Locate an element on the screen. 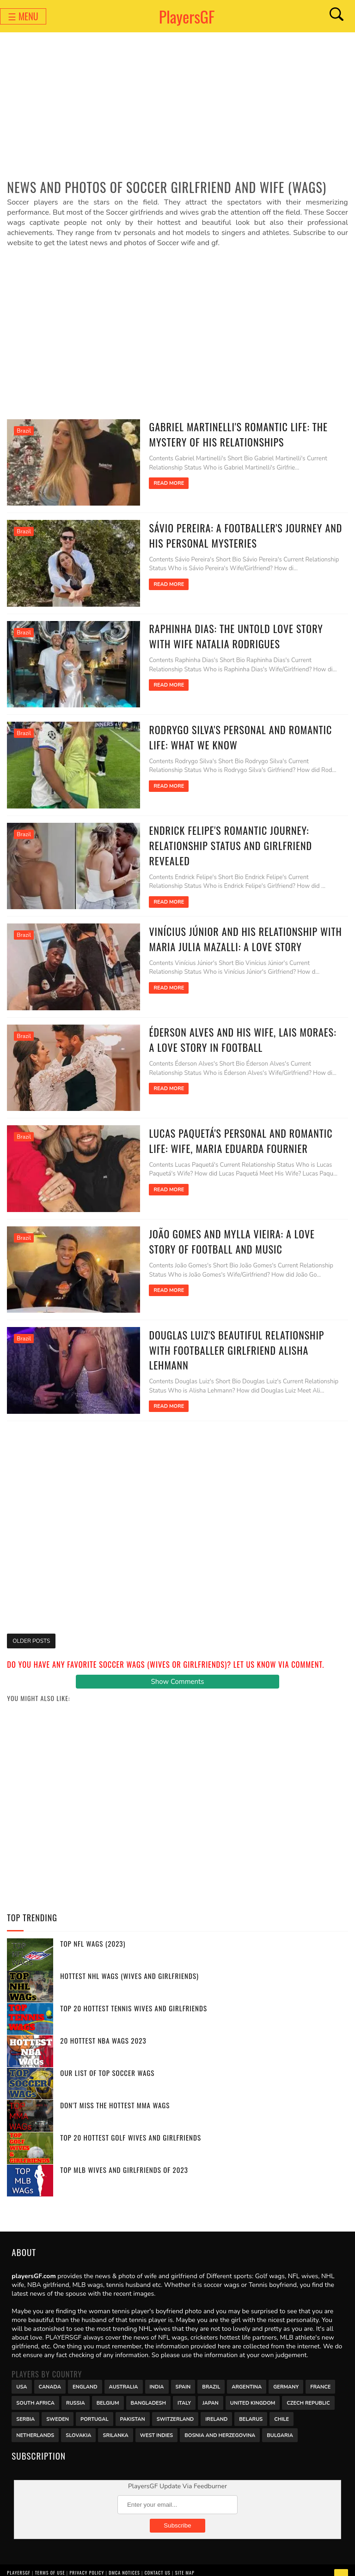 The image size is (355, 2576). Netherlands is located at coordinates (35, 2423).